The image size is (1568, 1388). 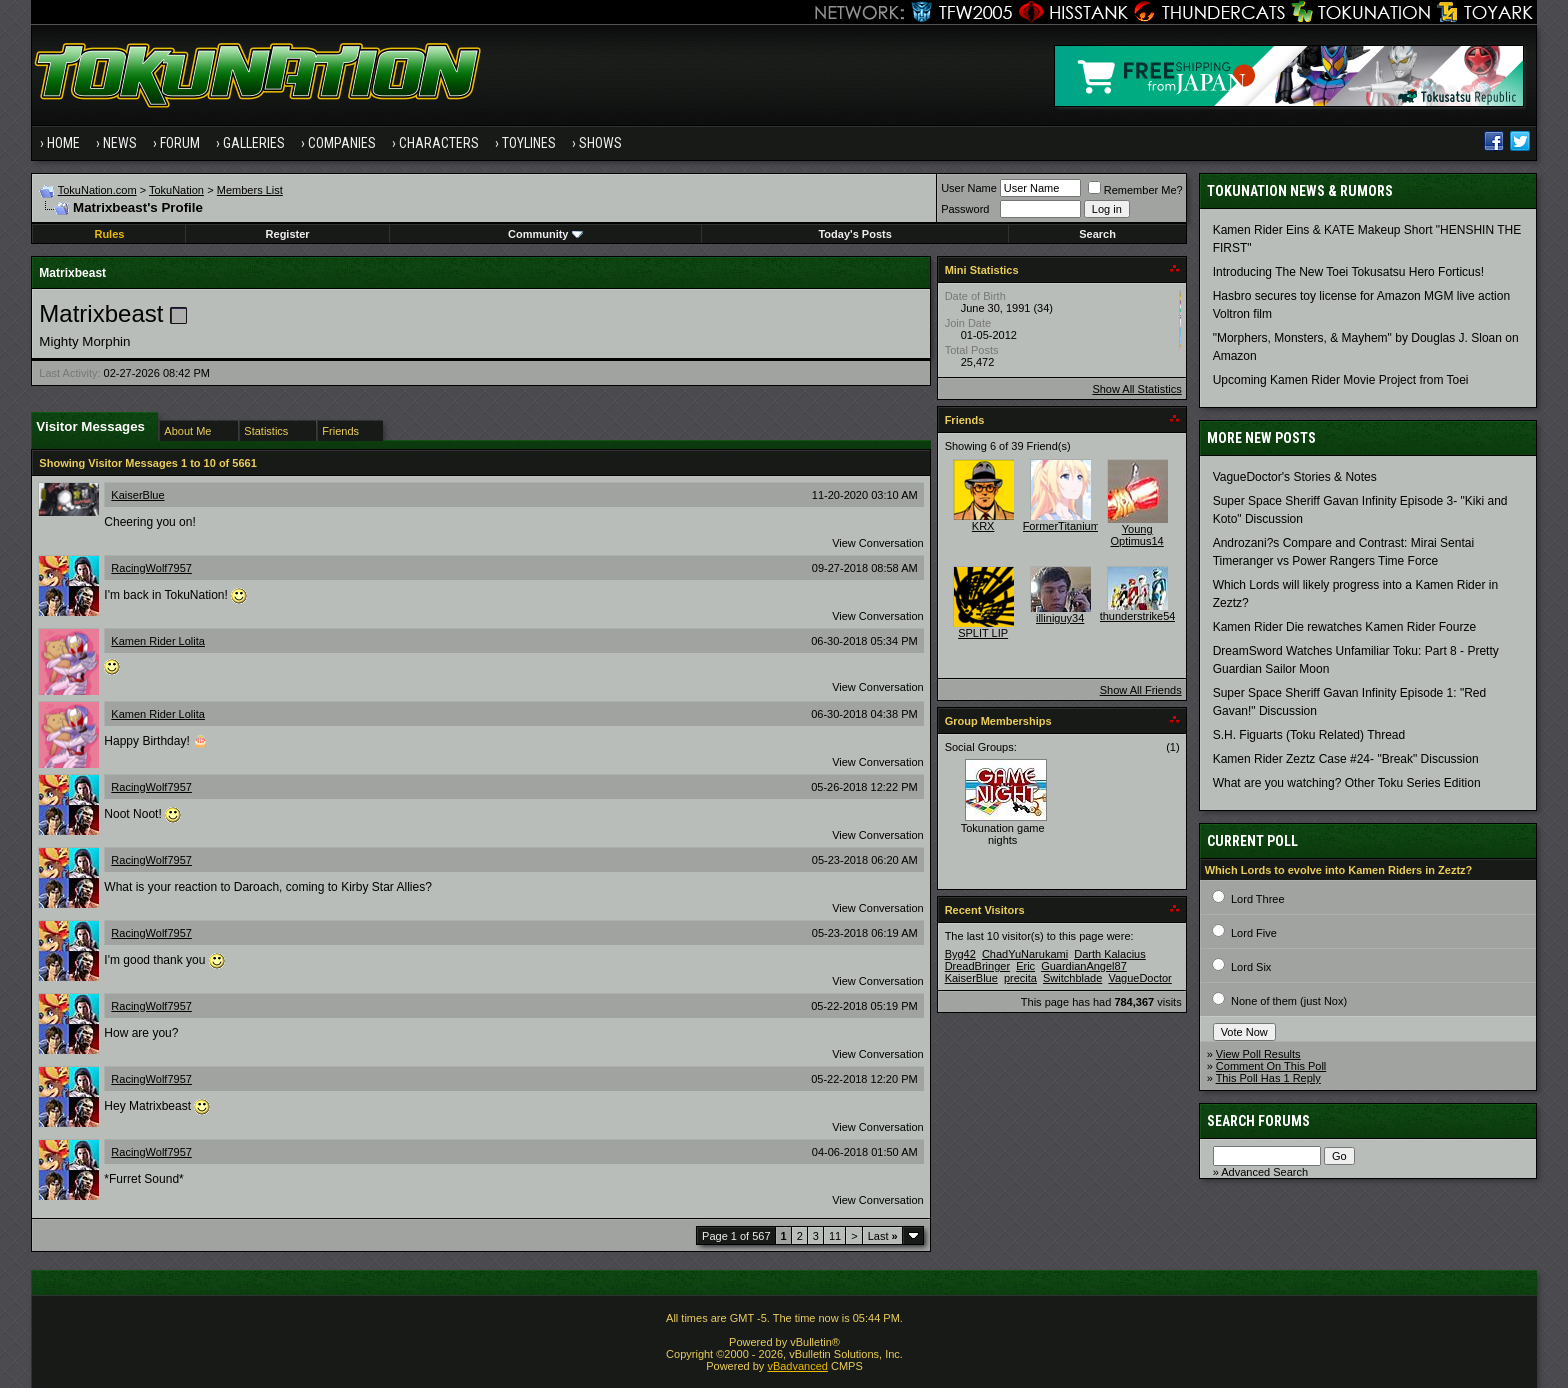 I want to click on None of them (just Nox), so click(x=1289, y=1001).